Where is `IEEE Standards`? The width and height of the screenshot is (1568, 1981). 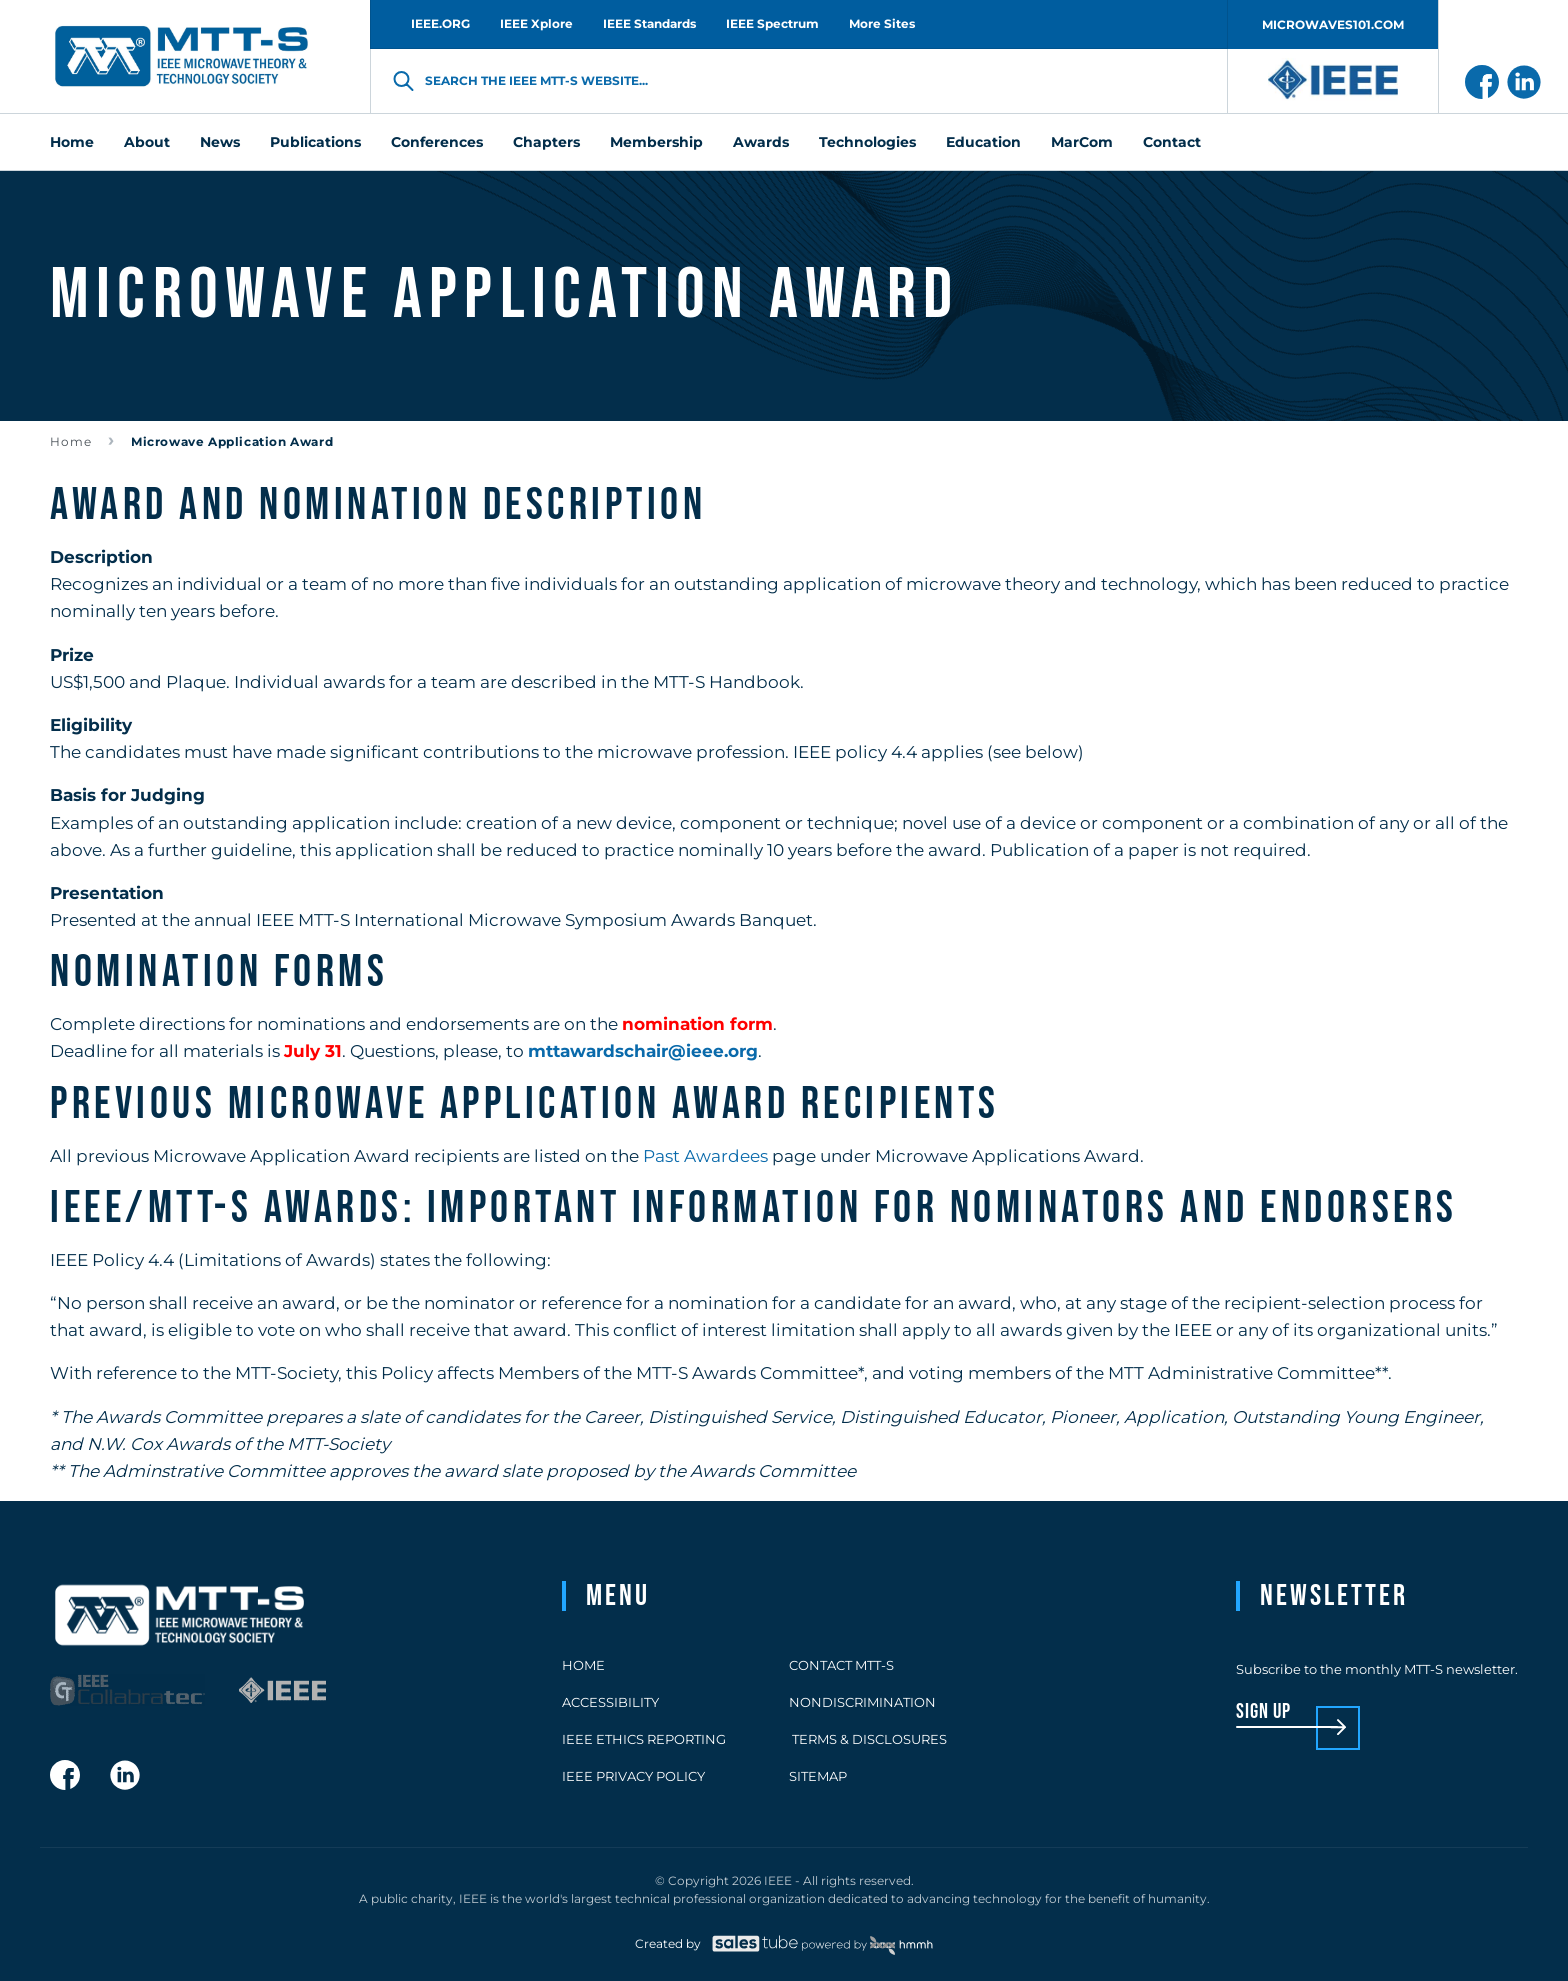 IEEE Standards is located at coordinates (649, 23).